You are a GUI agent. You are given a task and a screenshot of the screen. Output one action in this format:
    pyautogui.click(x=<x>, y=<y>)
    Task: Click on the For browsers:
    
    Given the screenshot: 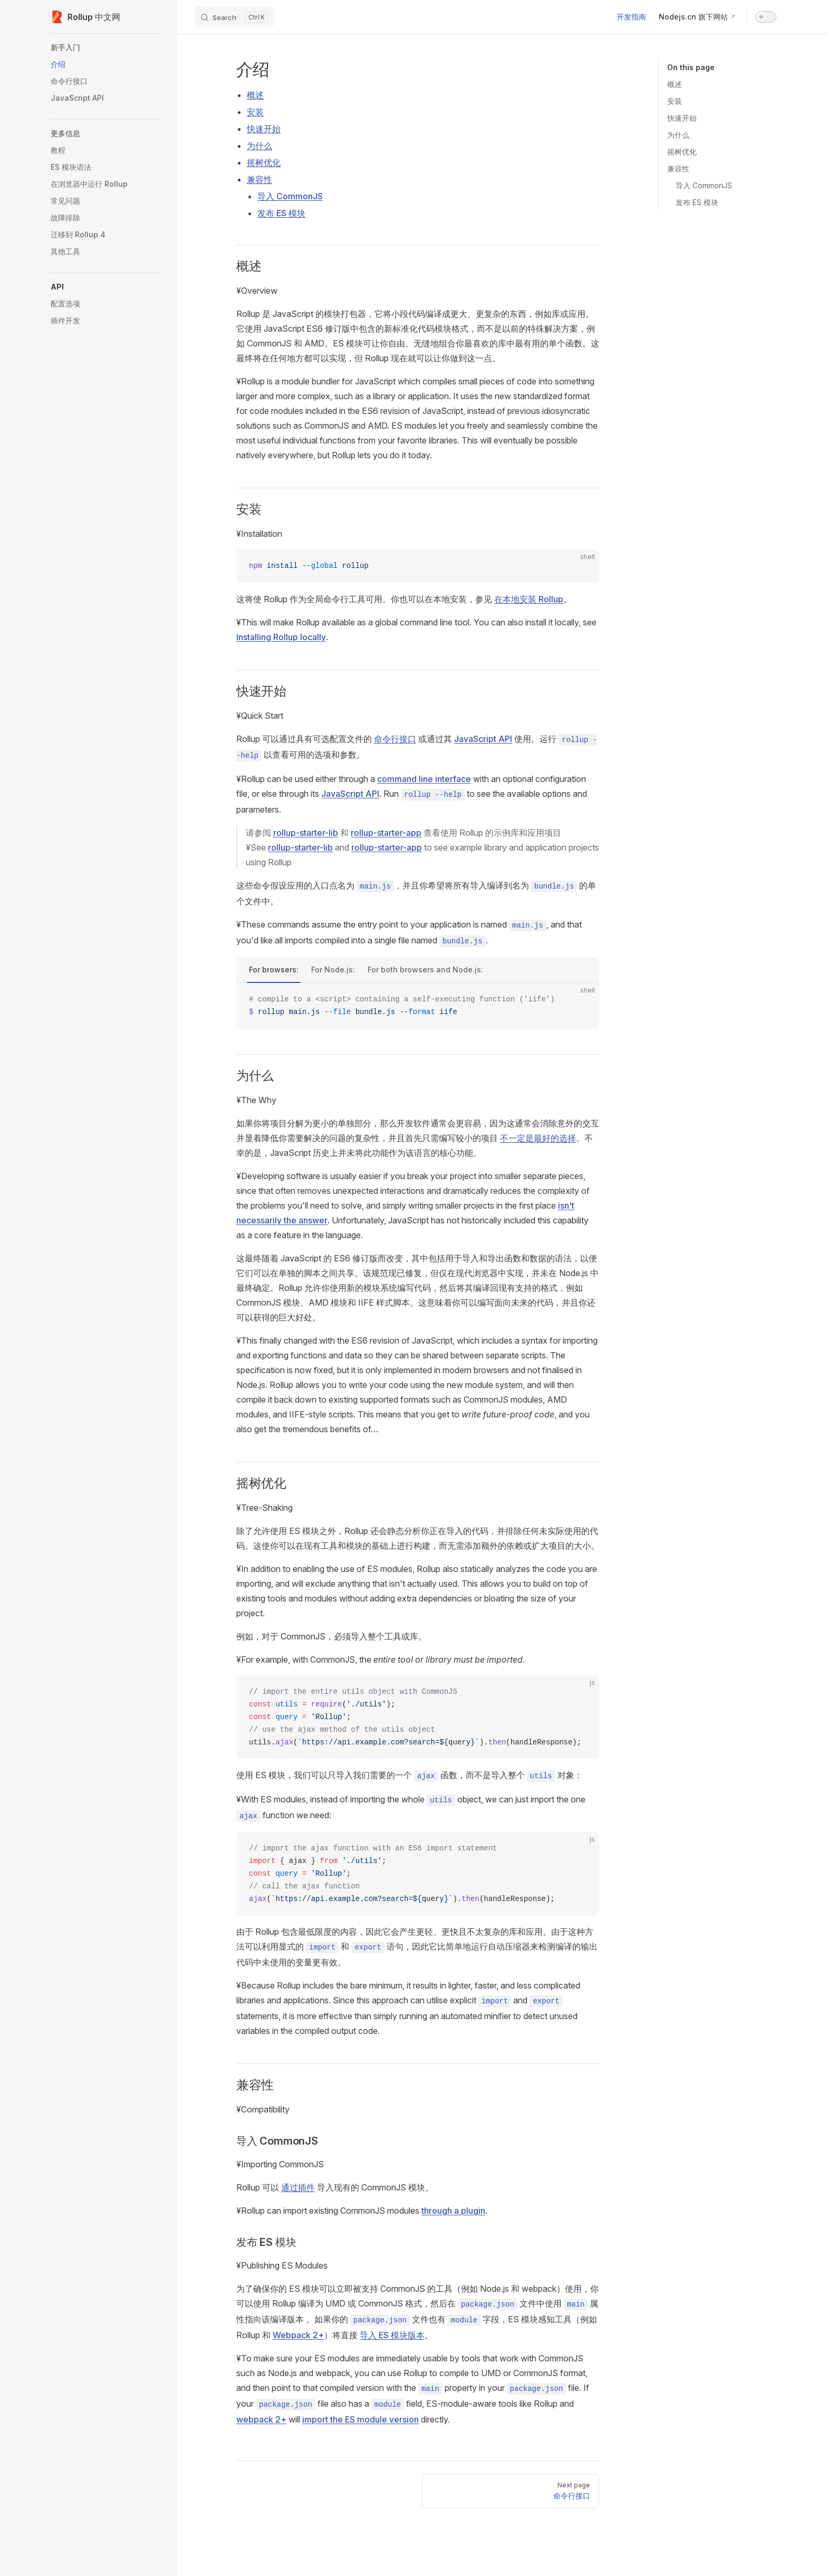 What is the action you would take?
    pyautogui.click(x=274, y=969)
    